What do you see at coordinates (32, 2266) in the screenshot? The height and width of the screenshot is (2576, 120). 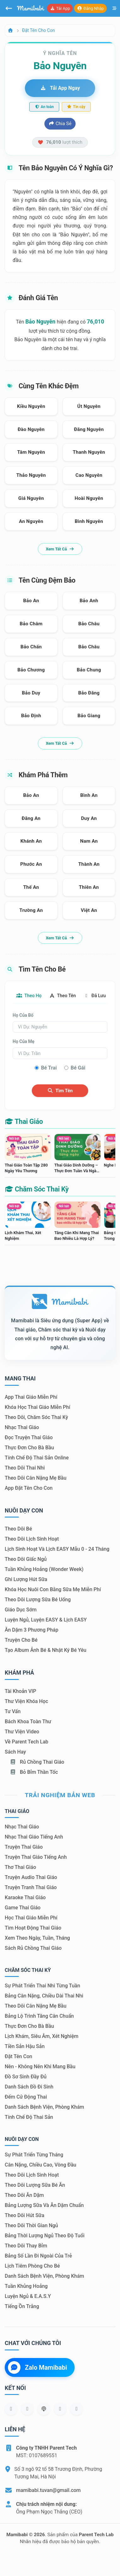 I see `Lịch tiêm phòng cho bé` at bounding box center [32, 2266].